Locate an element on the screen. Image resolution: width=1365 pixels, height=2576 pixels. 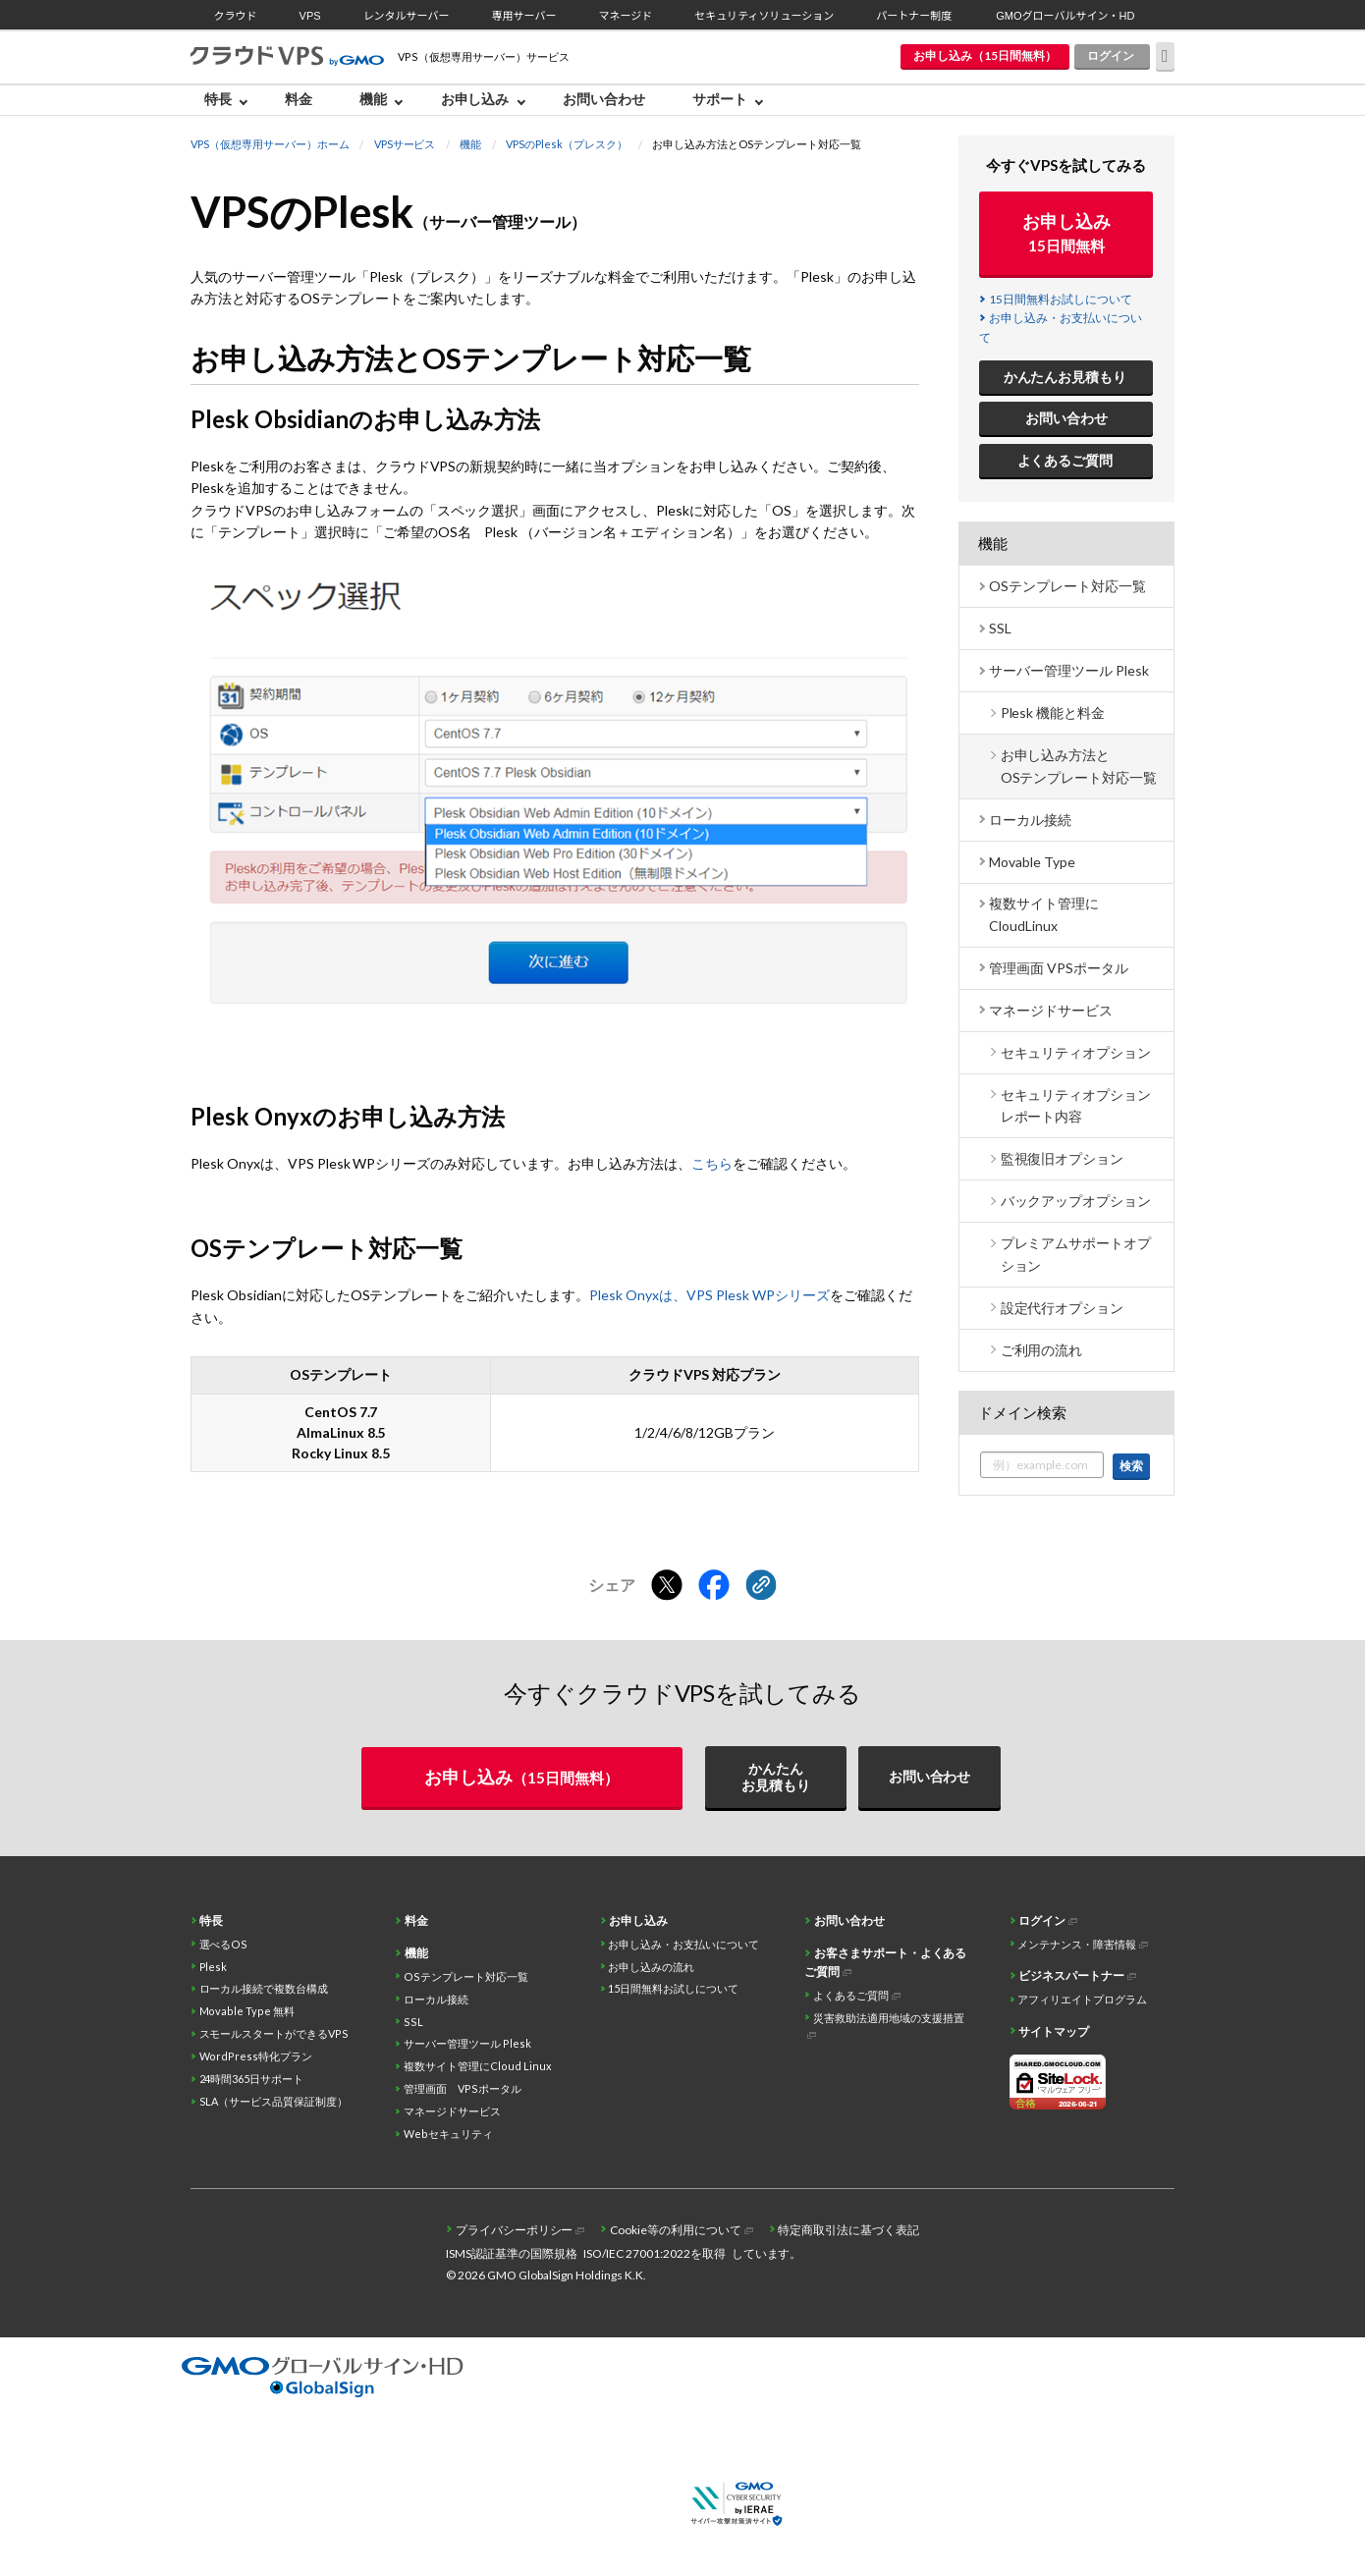
サイトマップ is located at coordinates (1053, 2031).